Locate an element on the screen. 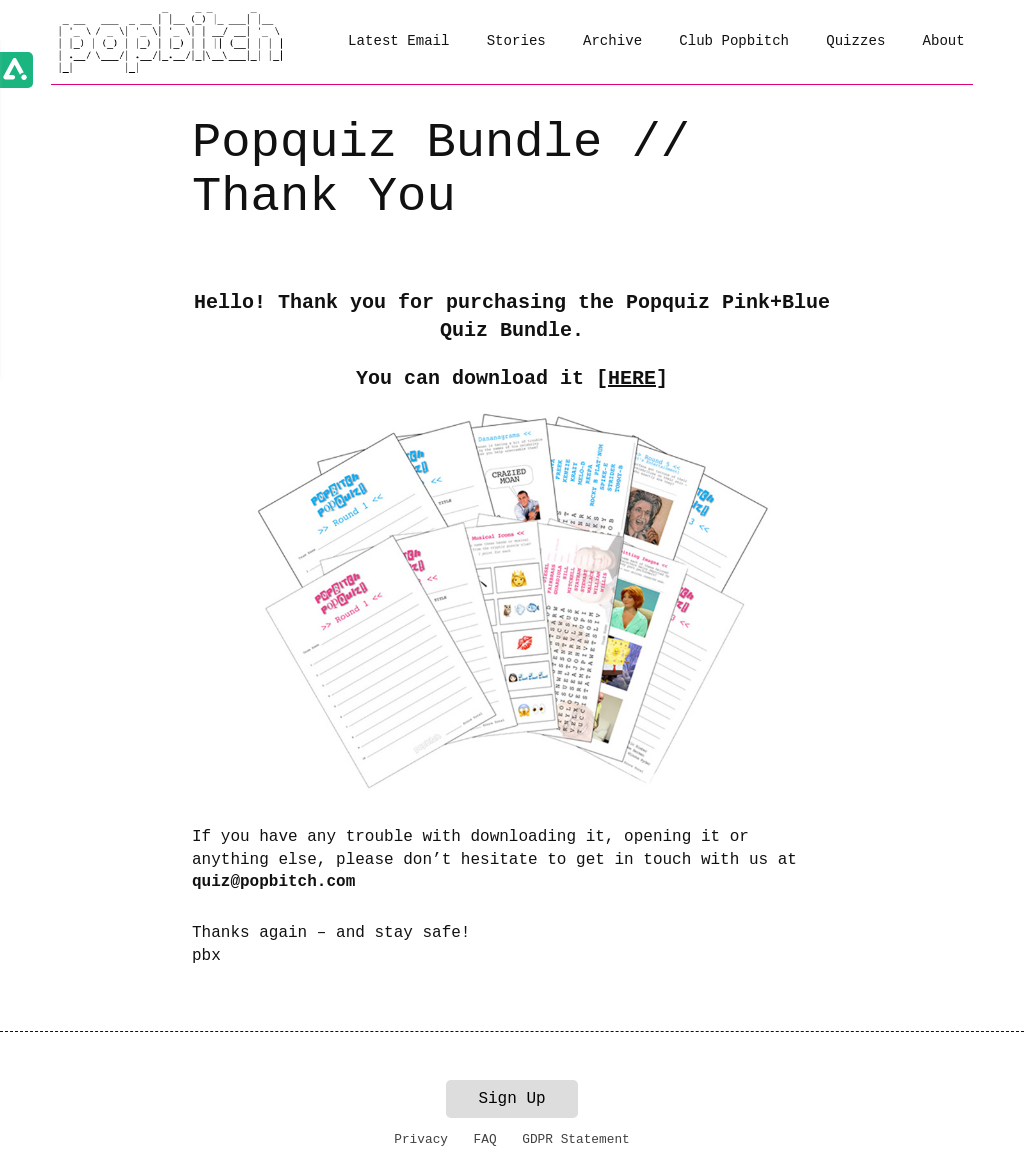 This screenshot has width=1024, height=1162. Stories is located at coordinates (516, 41).